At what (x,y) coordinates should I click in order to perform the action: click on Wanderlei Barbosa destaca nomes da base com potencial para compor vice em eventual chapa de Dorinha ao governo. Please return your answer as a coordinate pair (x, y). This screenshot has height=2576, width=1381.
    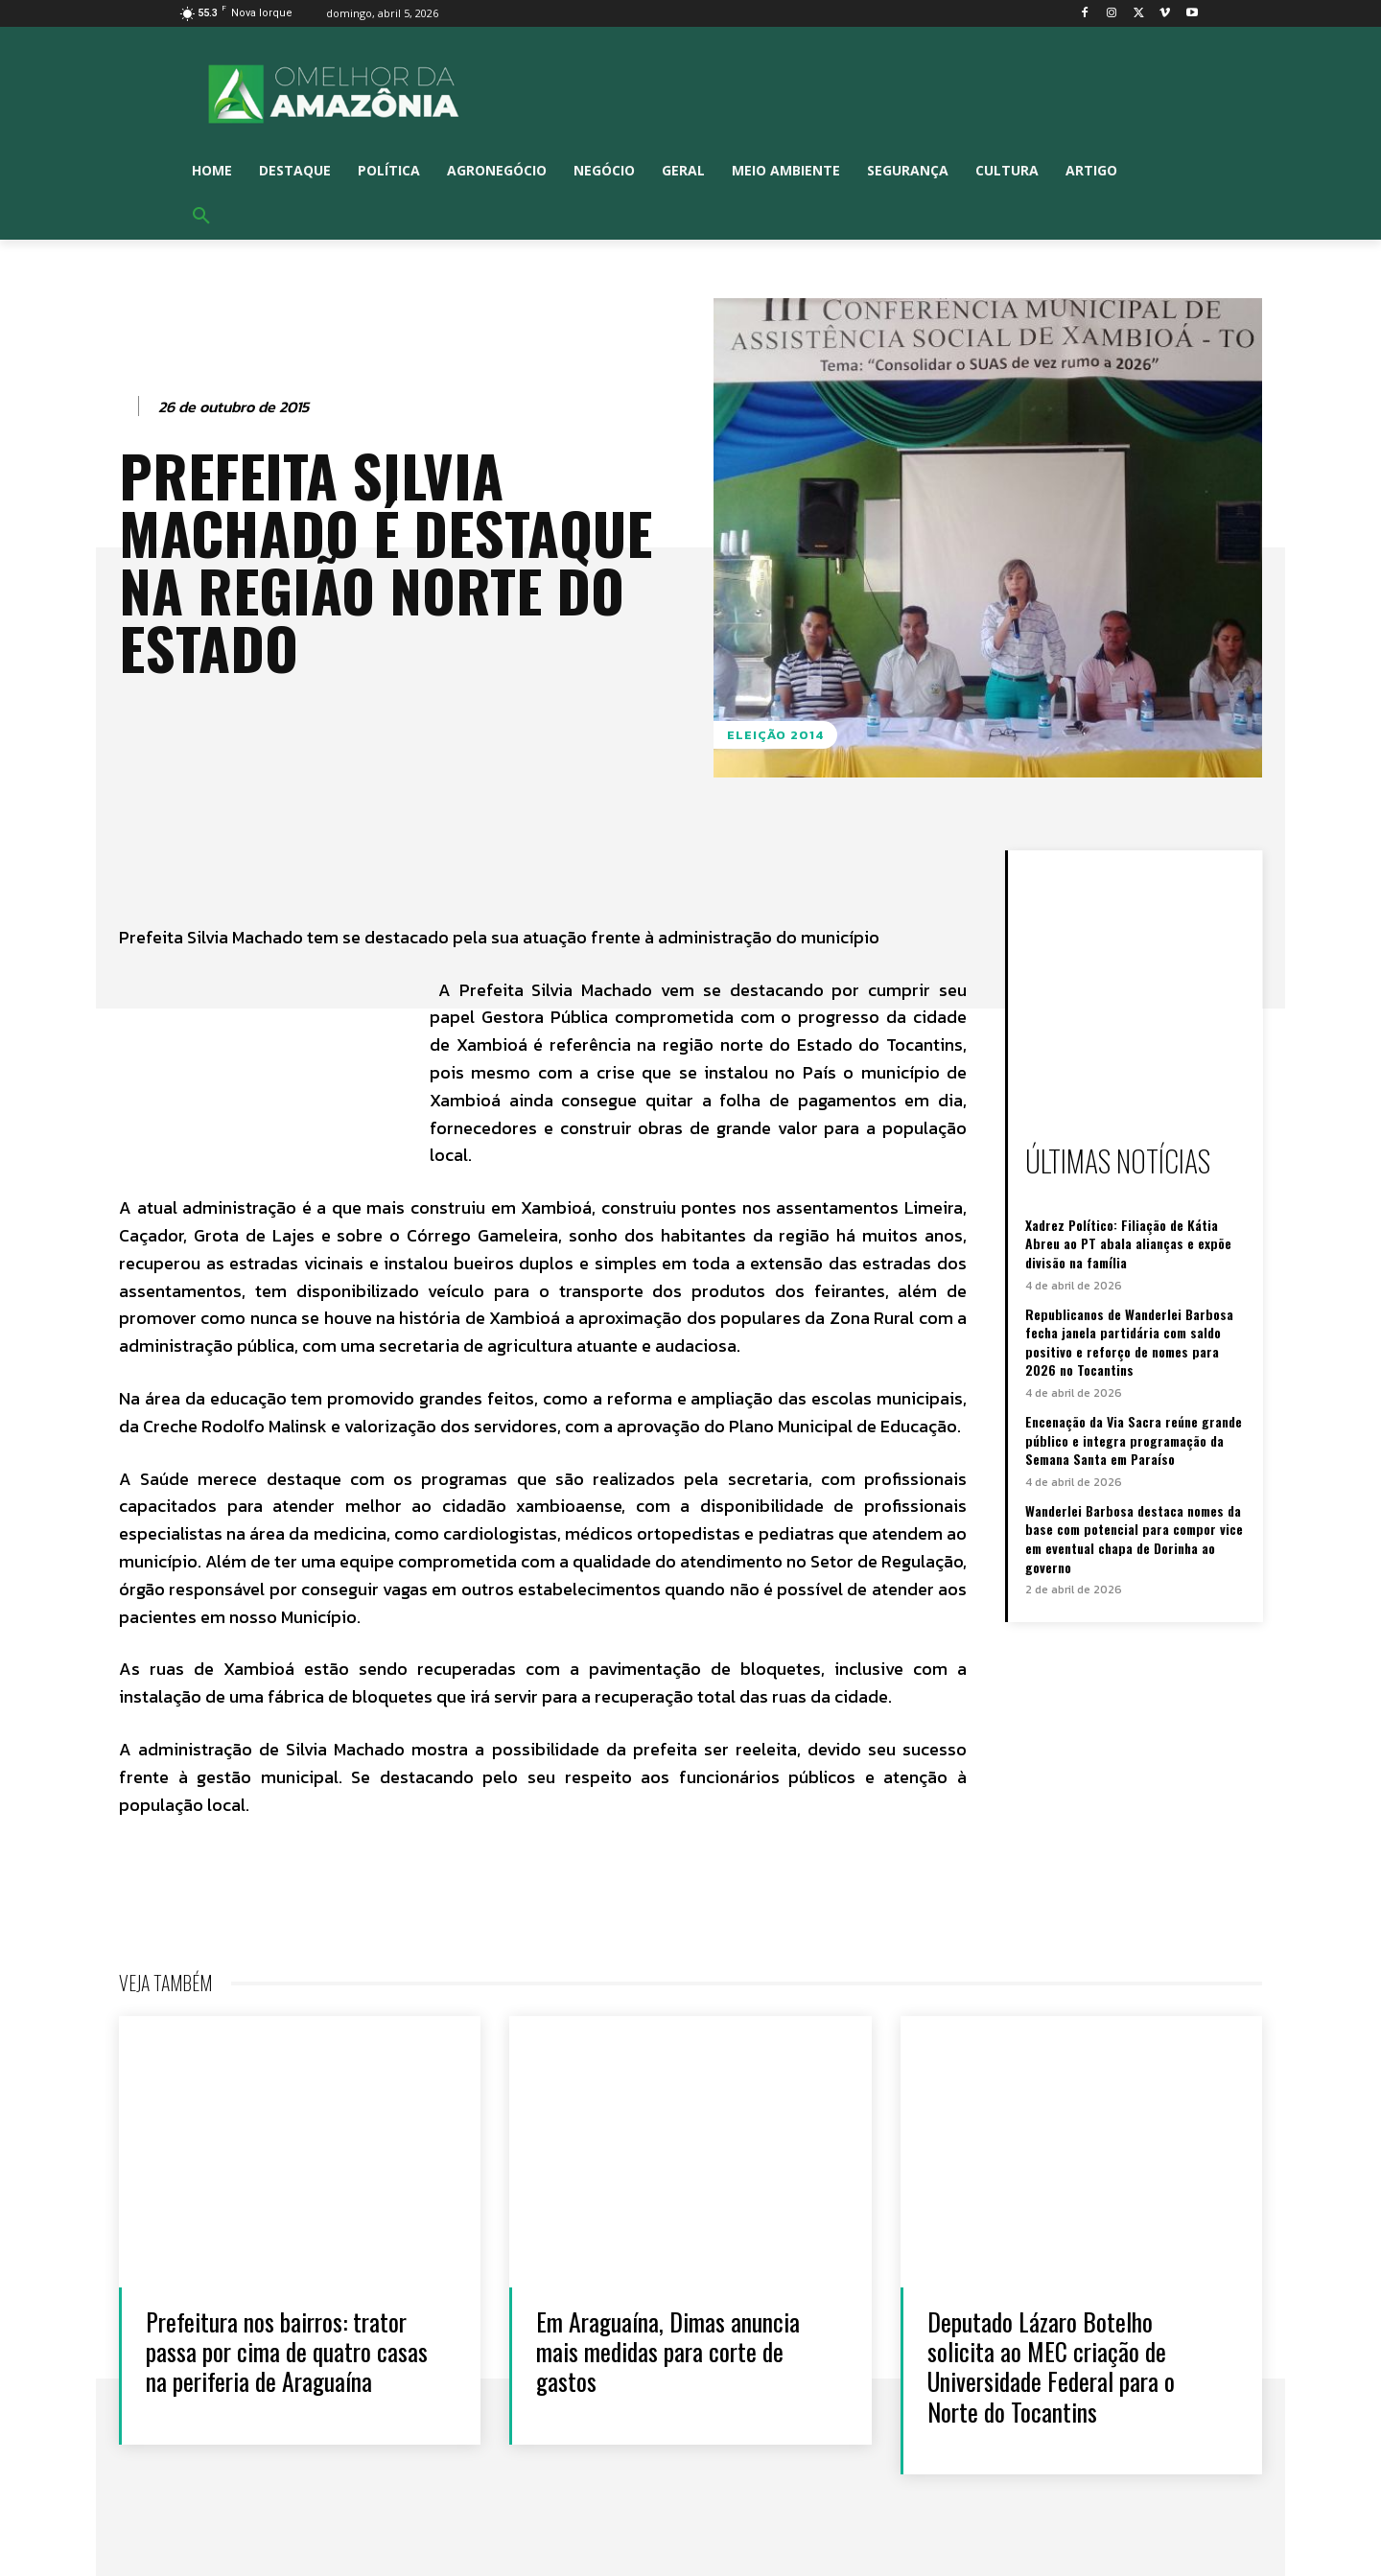
    Looking at the image, I should click on (1134, 1538).